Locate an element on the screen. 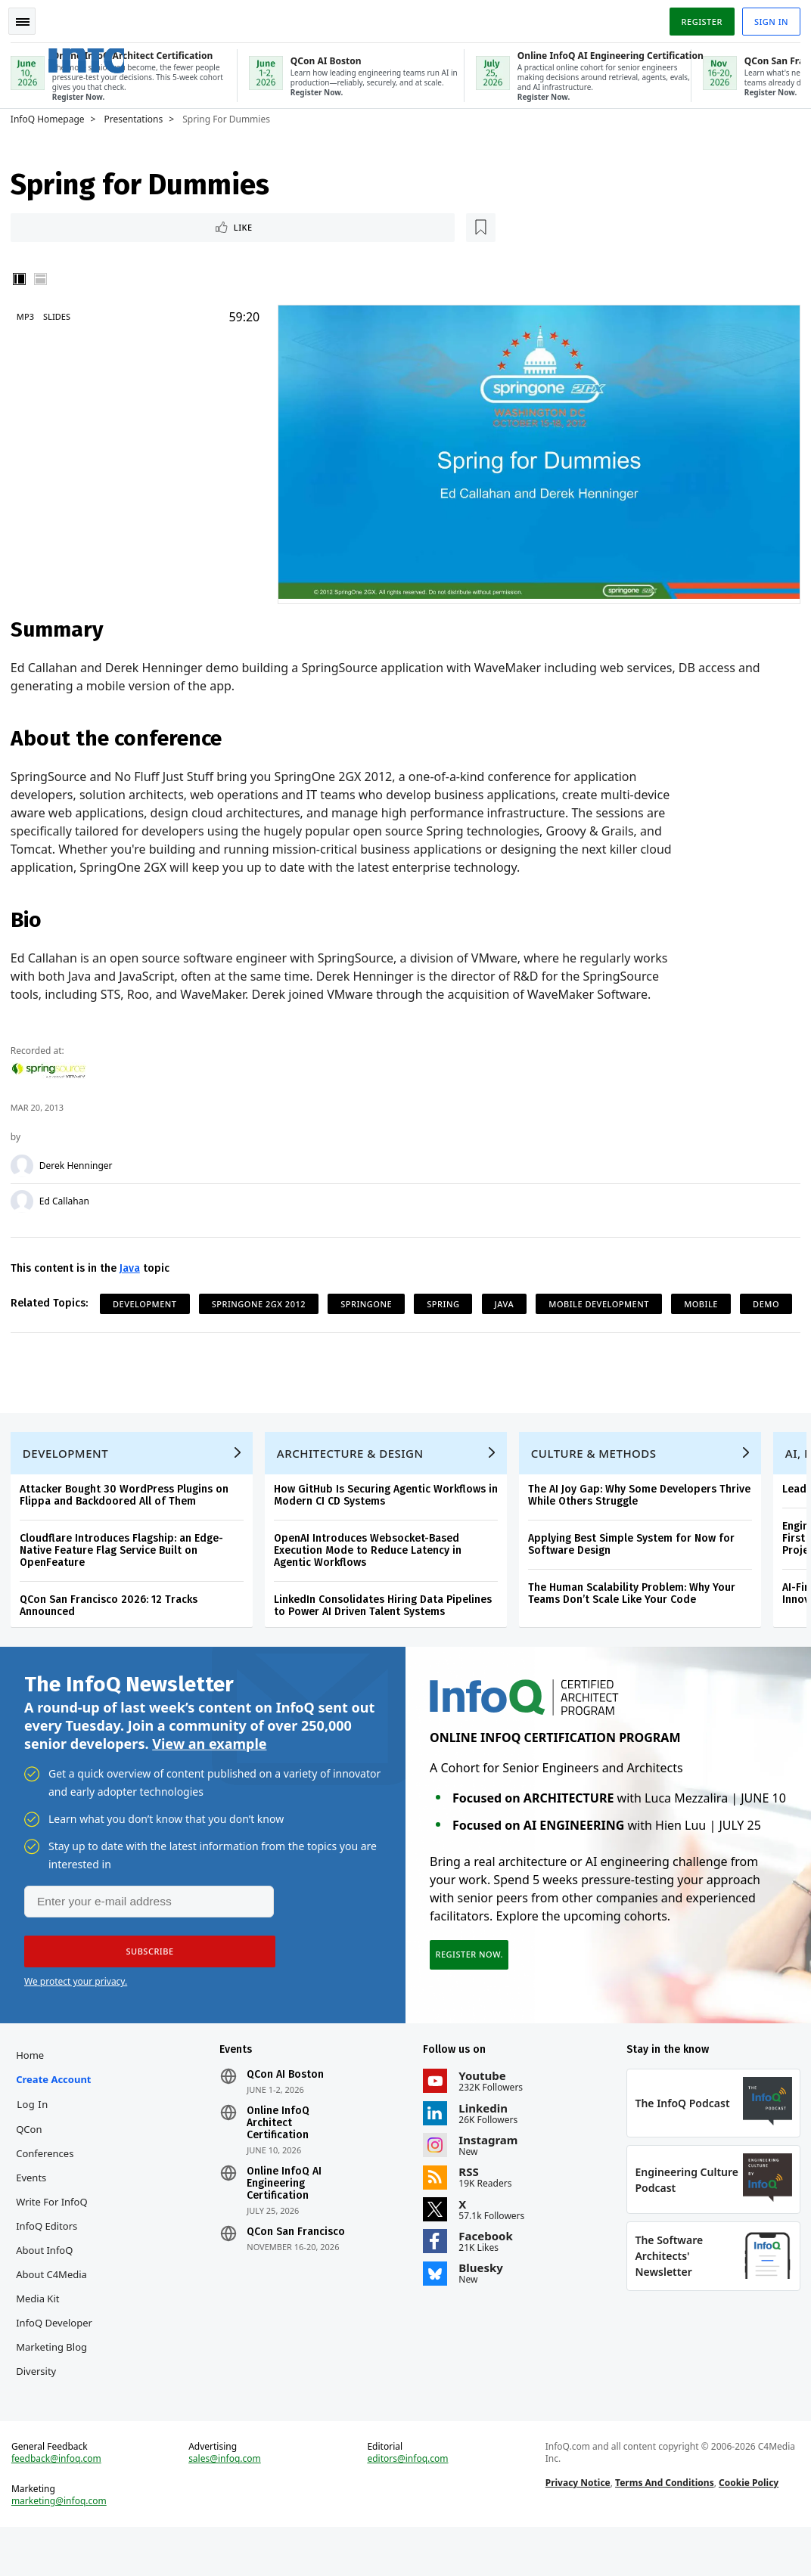  Presentations is located at coordinates (138, 116).